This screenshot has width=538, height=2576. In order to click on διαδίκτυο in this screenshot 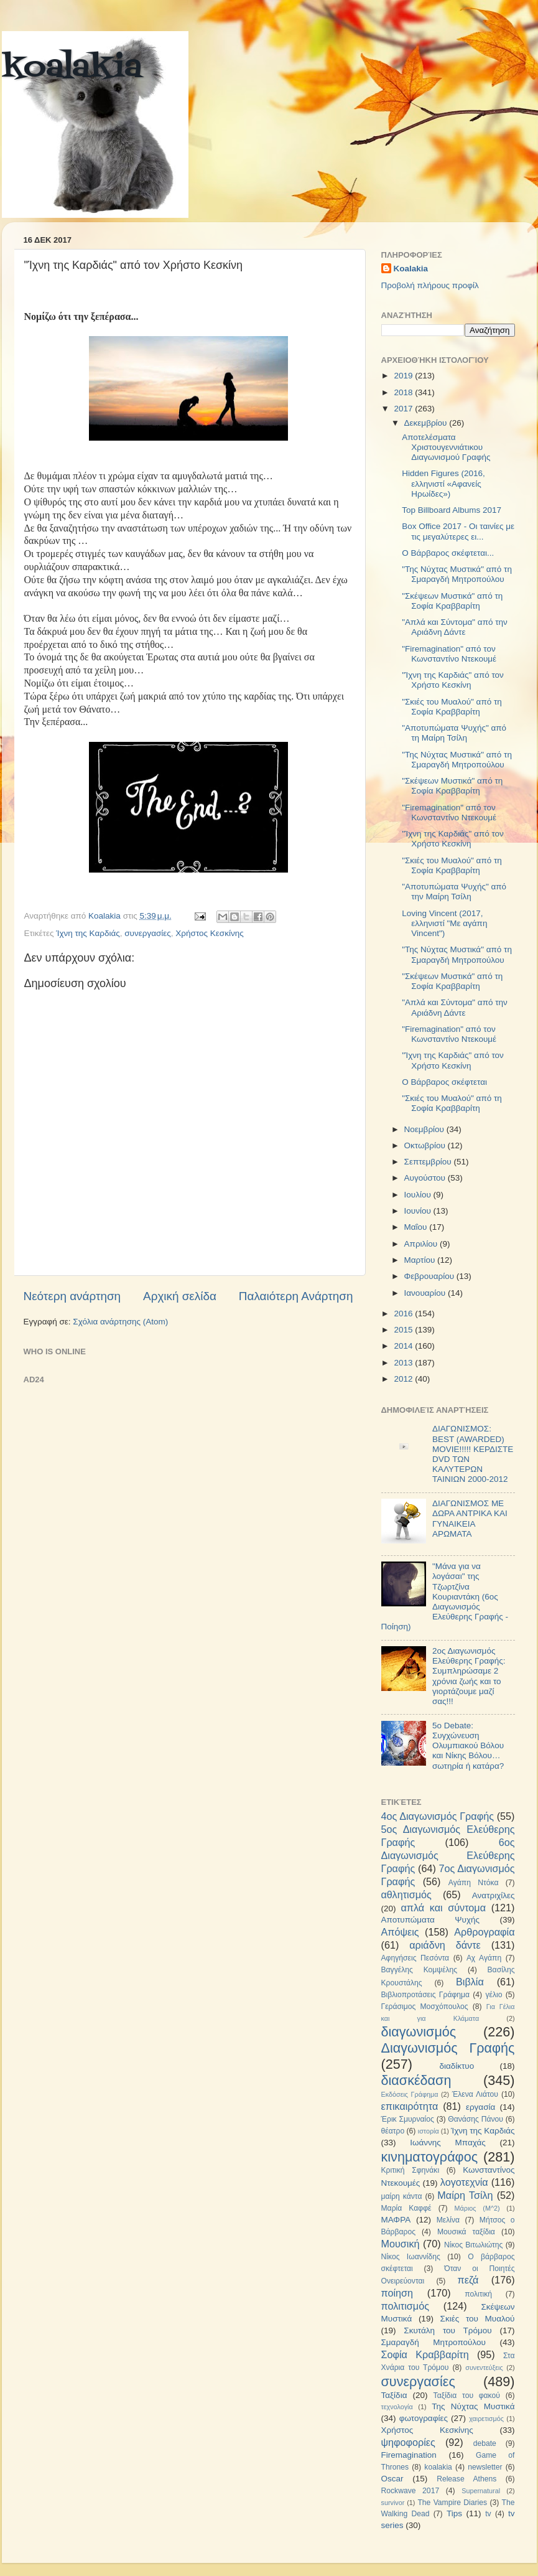, I will do `click(456, 2066)`.